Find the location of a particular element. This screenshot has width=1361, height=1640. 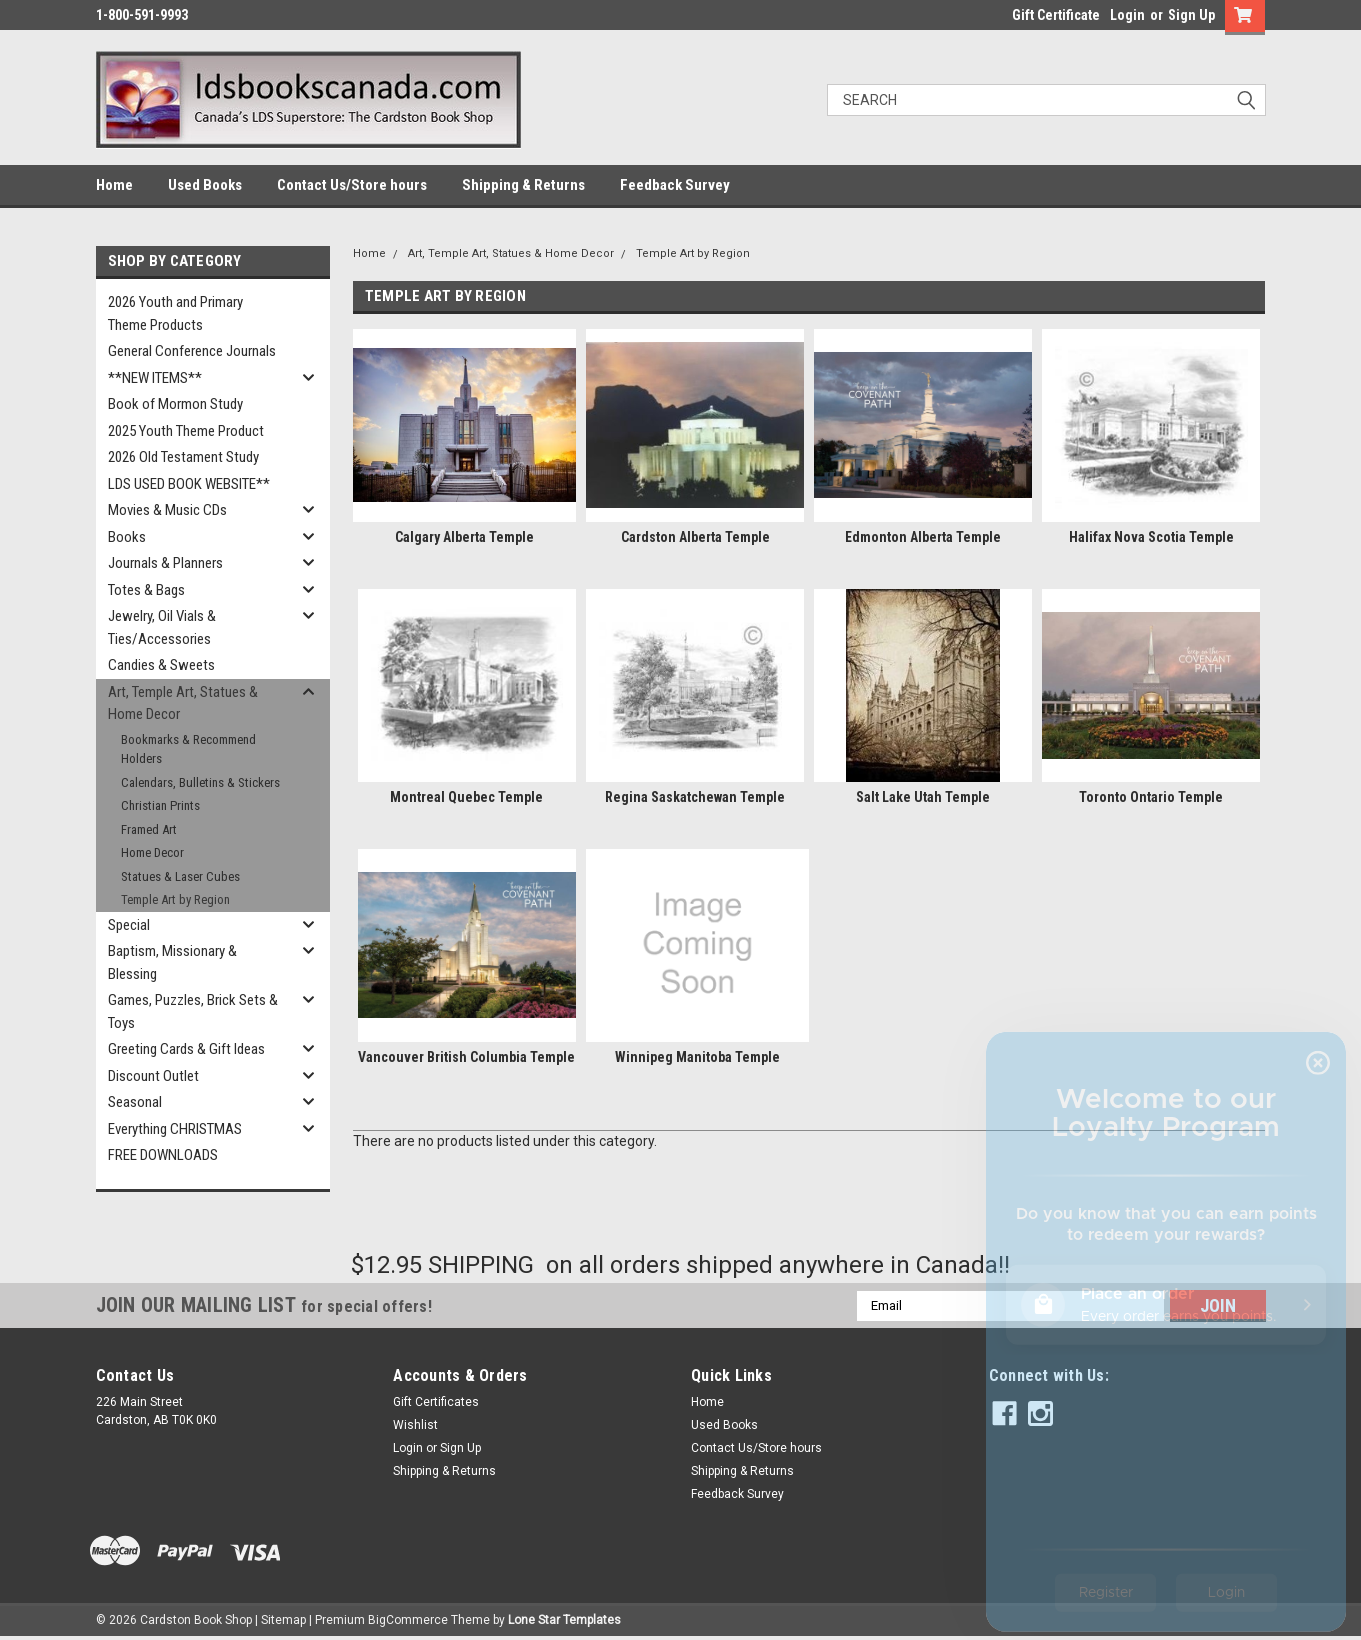

Candies & Sweets is located at coordinates (161, 665).